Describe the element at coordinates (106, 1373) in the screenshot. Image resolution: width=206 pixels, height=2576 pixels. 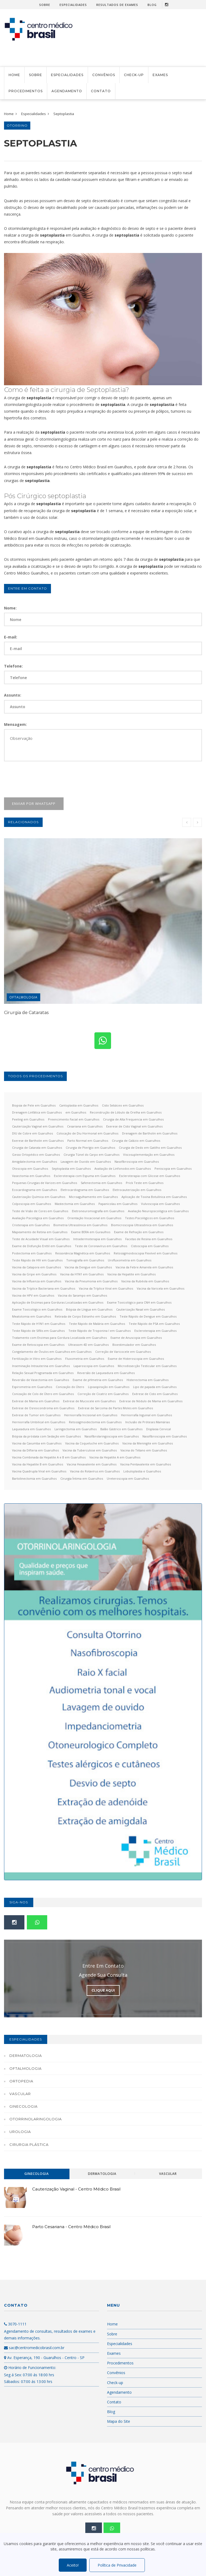
I see `Reversão de Laqueadura em Guarulhos` at that location.